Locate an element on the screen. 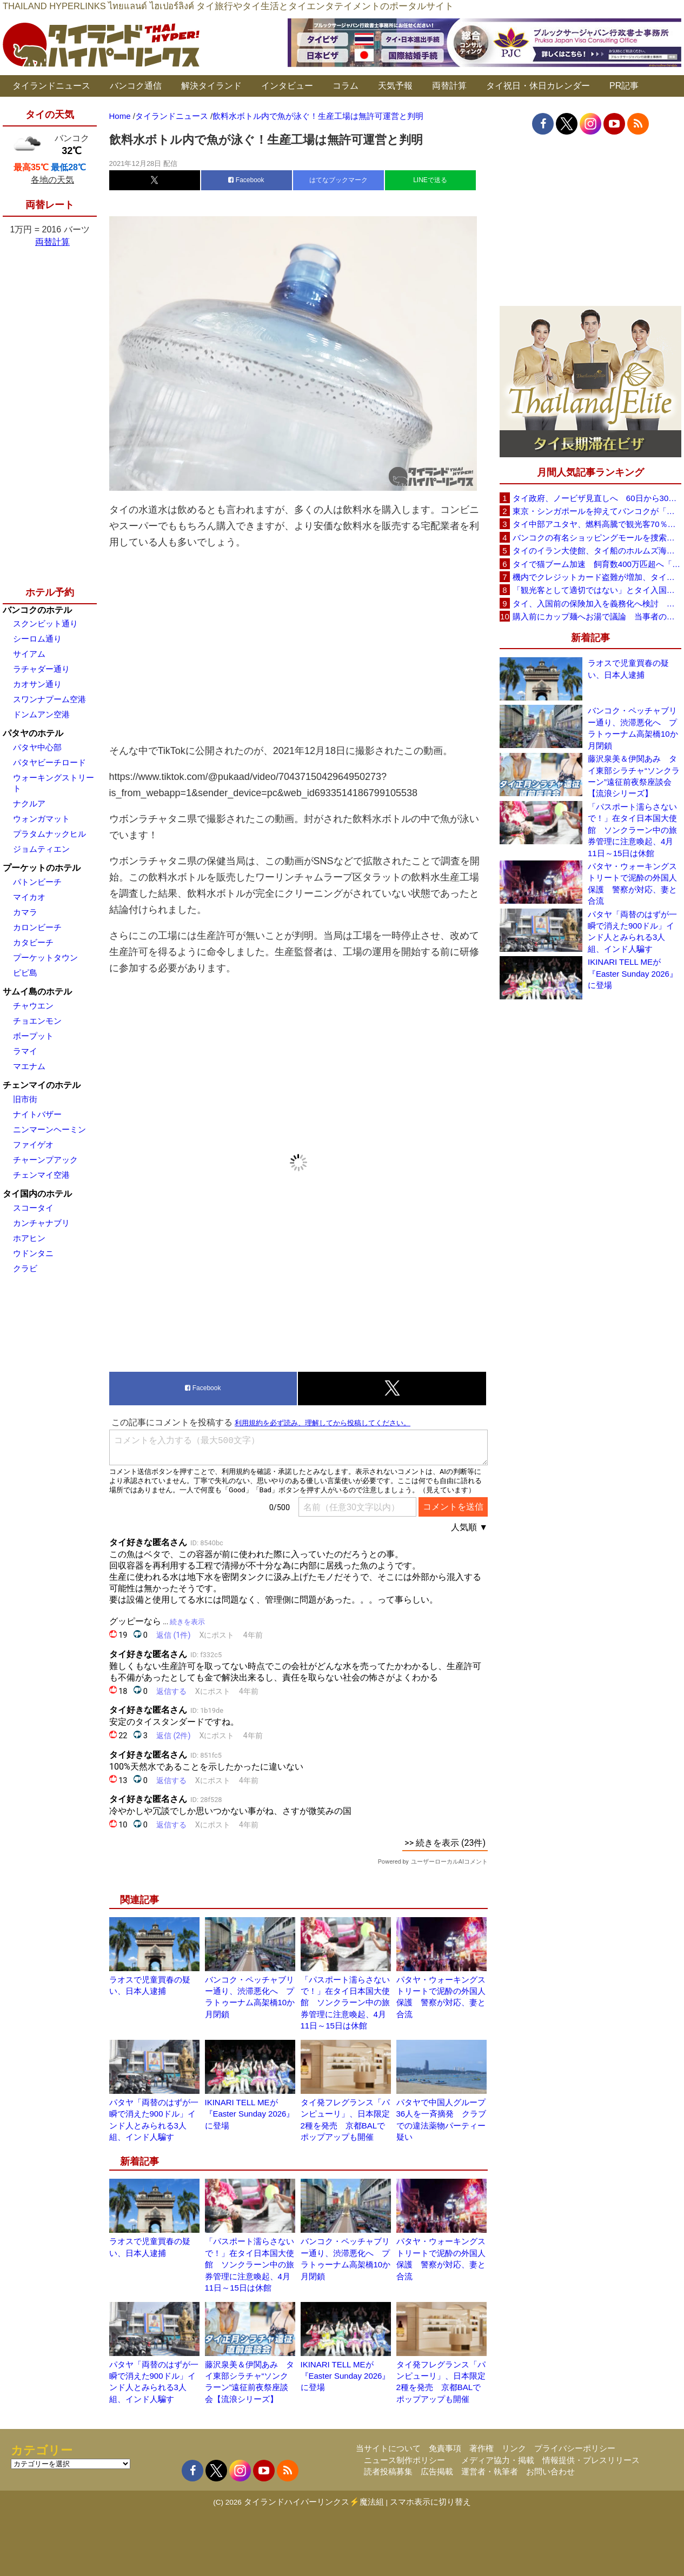  ナイトバザー is located at coordinates (37, 1114).